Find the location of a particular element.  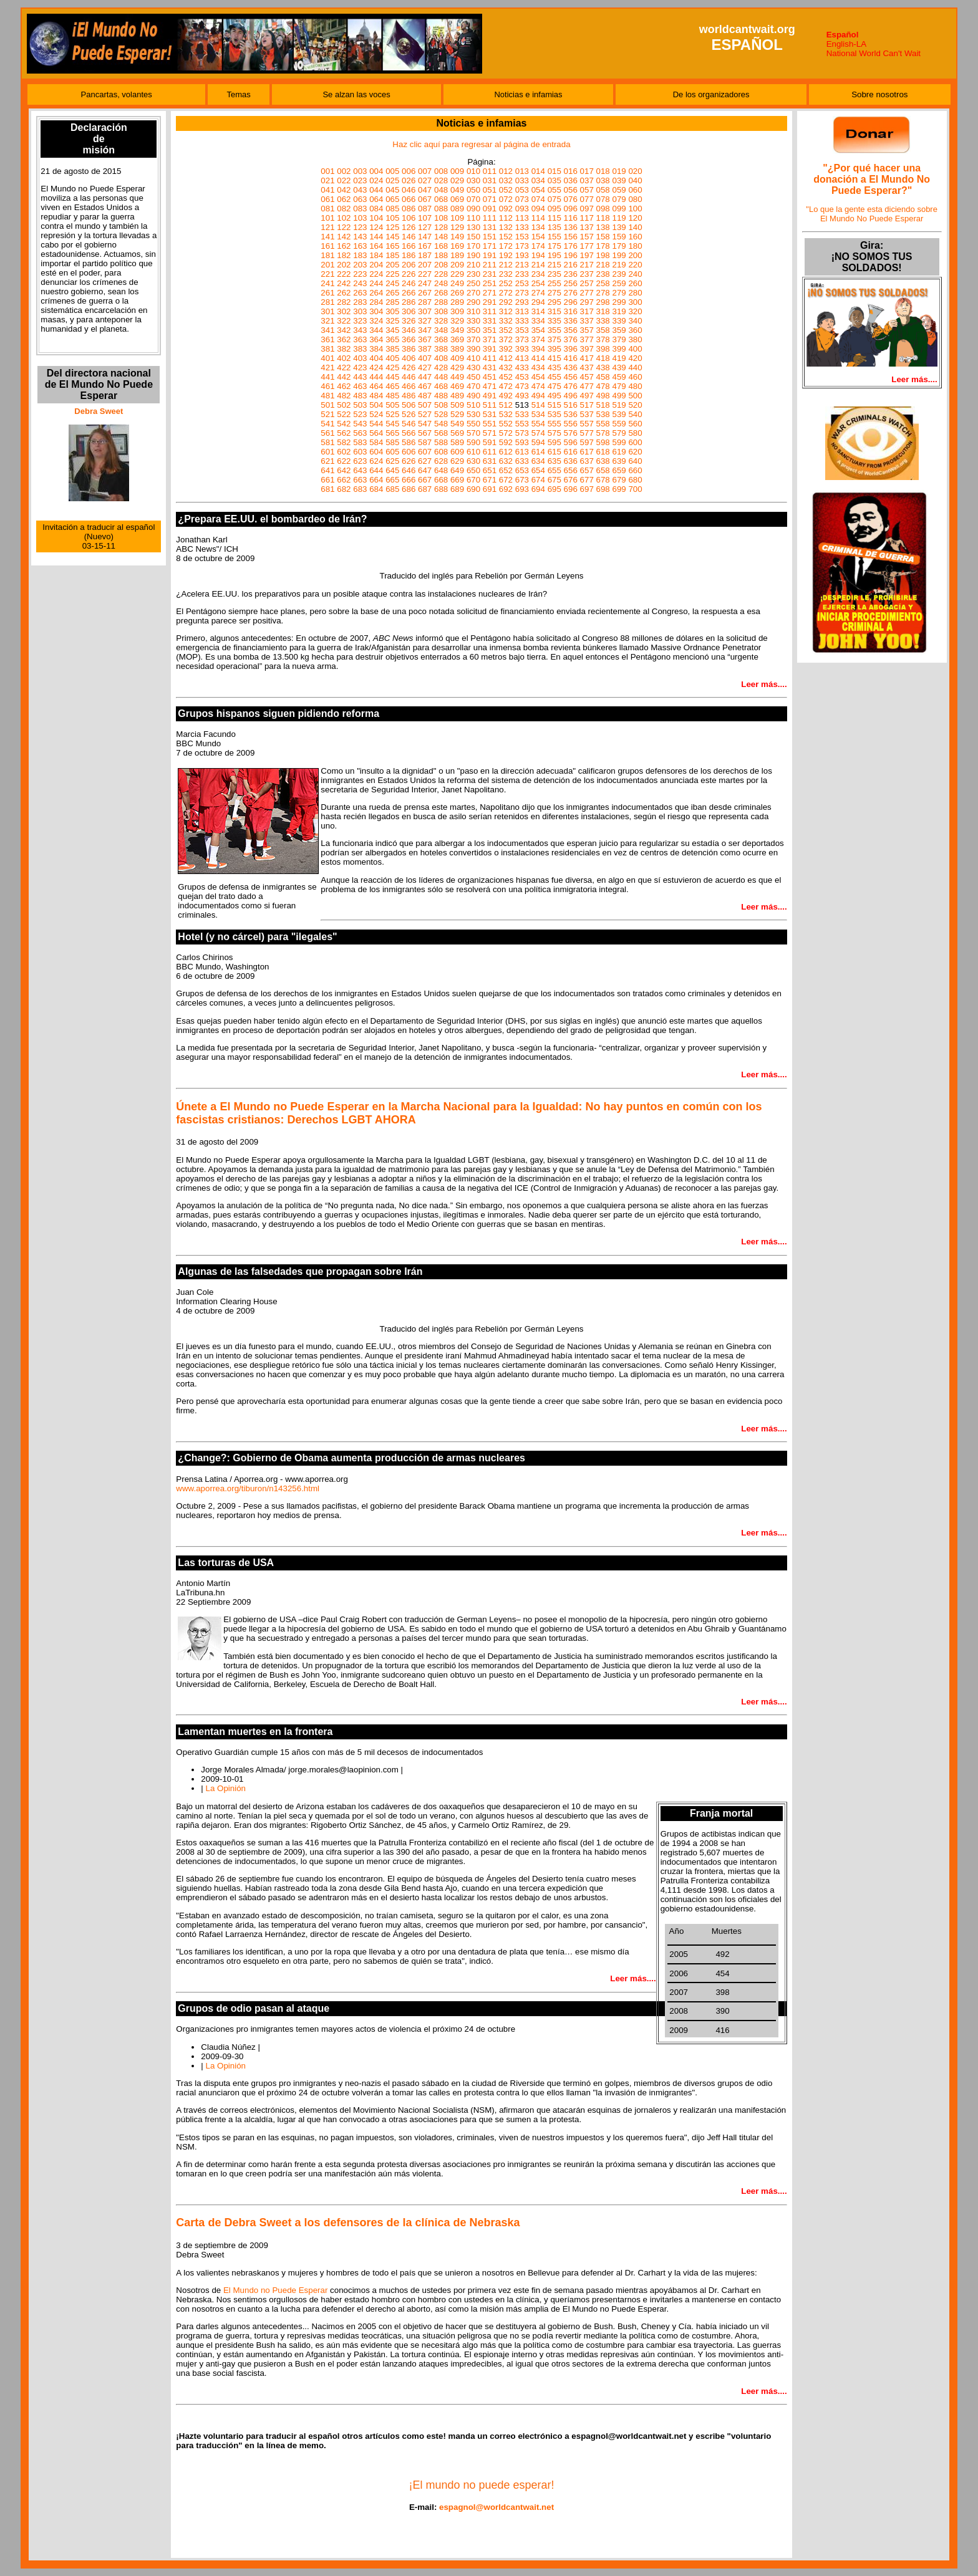

619 is located at coordinates (619, 451).